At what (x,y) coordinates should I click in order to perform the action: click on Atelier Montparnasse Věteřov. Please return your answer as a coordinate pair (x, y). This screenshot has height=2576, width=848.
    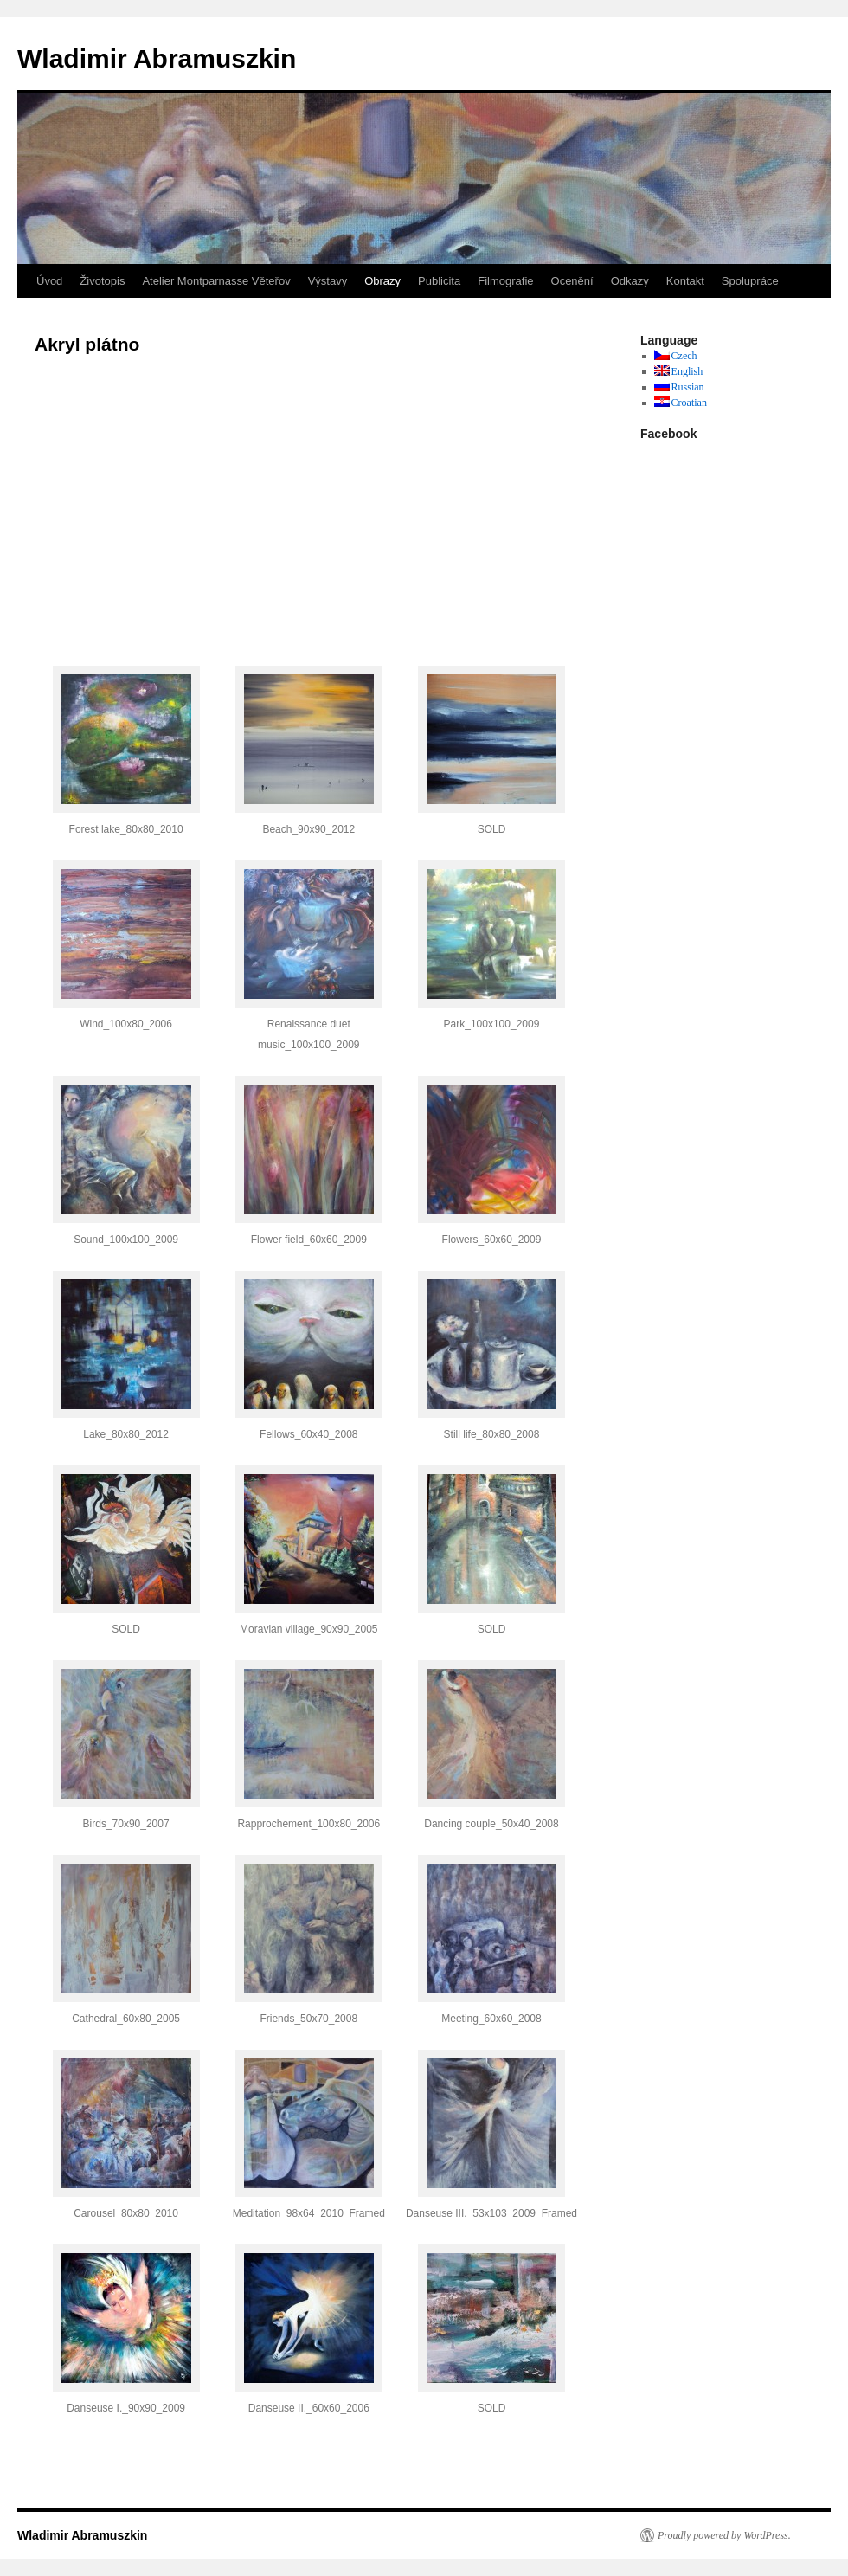
    Looking at the image, I should click on (216, 280).